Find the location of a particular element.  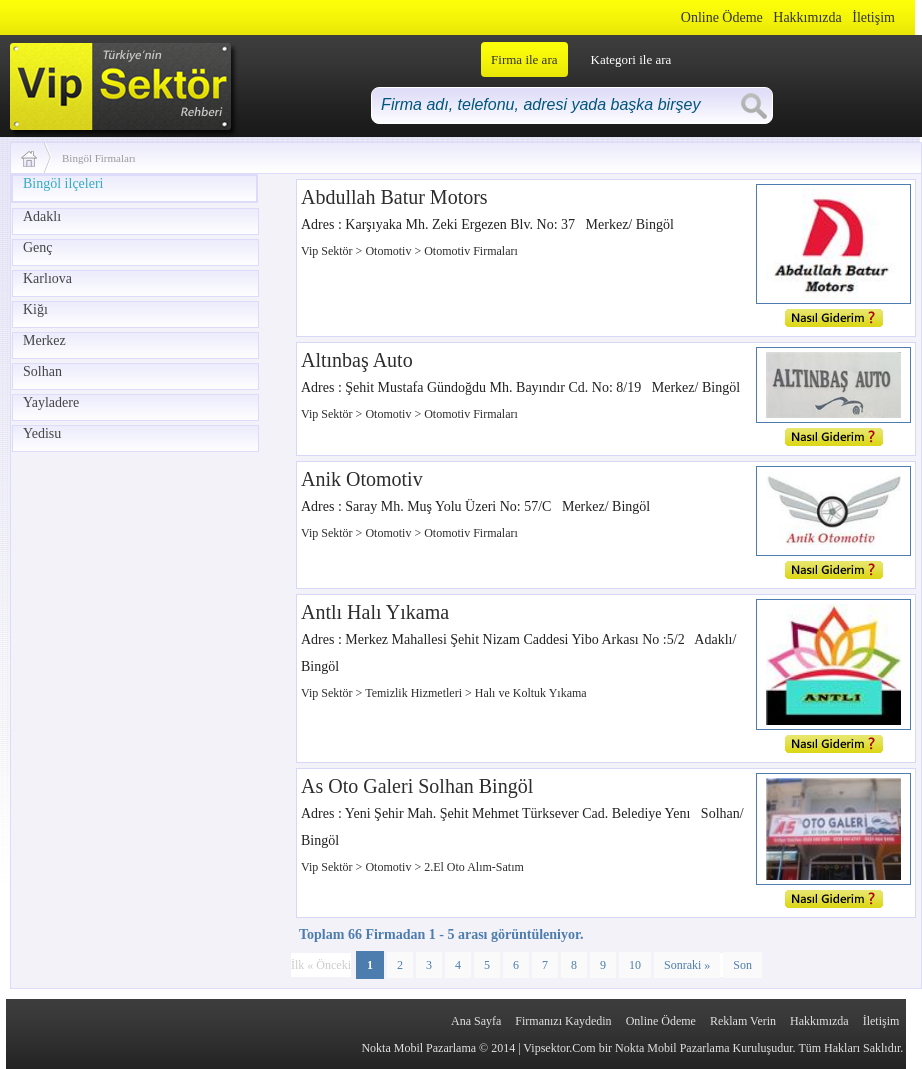

Son is located at coordinates (742, 965).